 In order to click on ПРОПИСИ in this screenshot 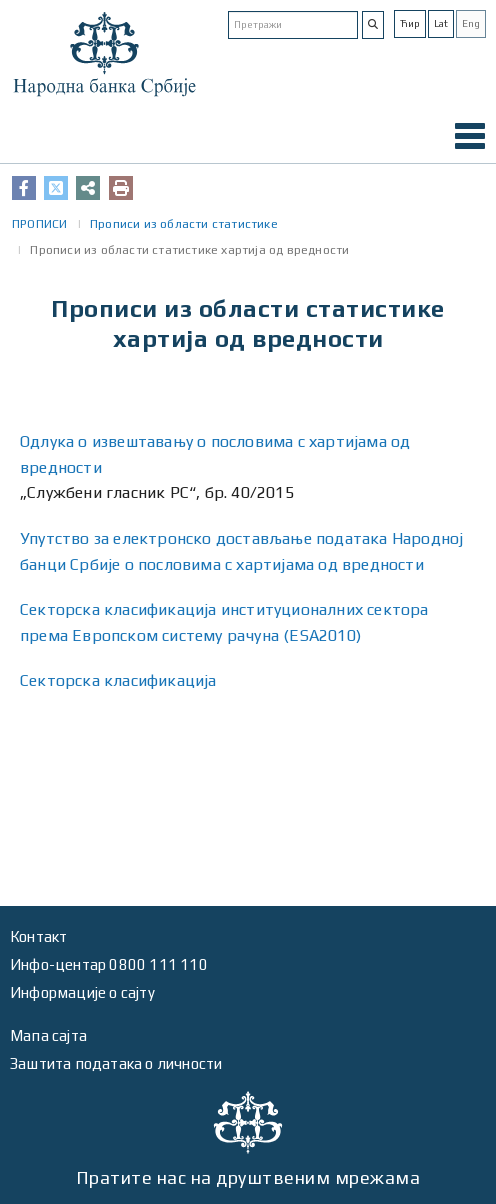, I will do `click(39, 224)`.